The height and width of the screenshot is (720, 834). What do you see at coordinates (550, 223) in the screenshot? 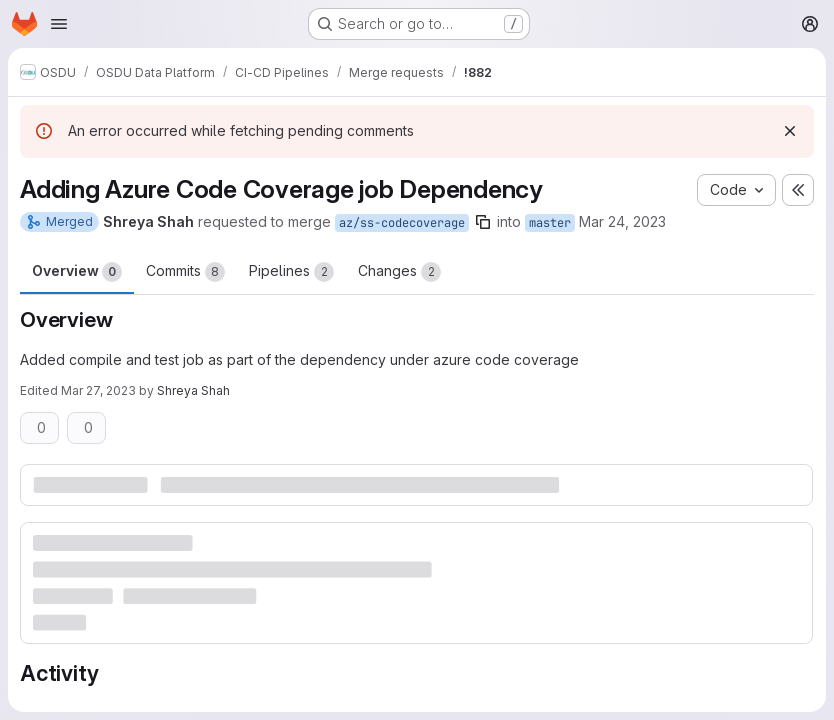
I see `master` at bounding box center [550, 223].